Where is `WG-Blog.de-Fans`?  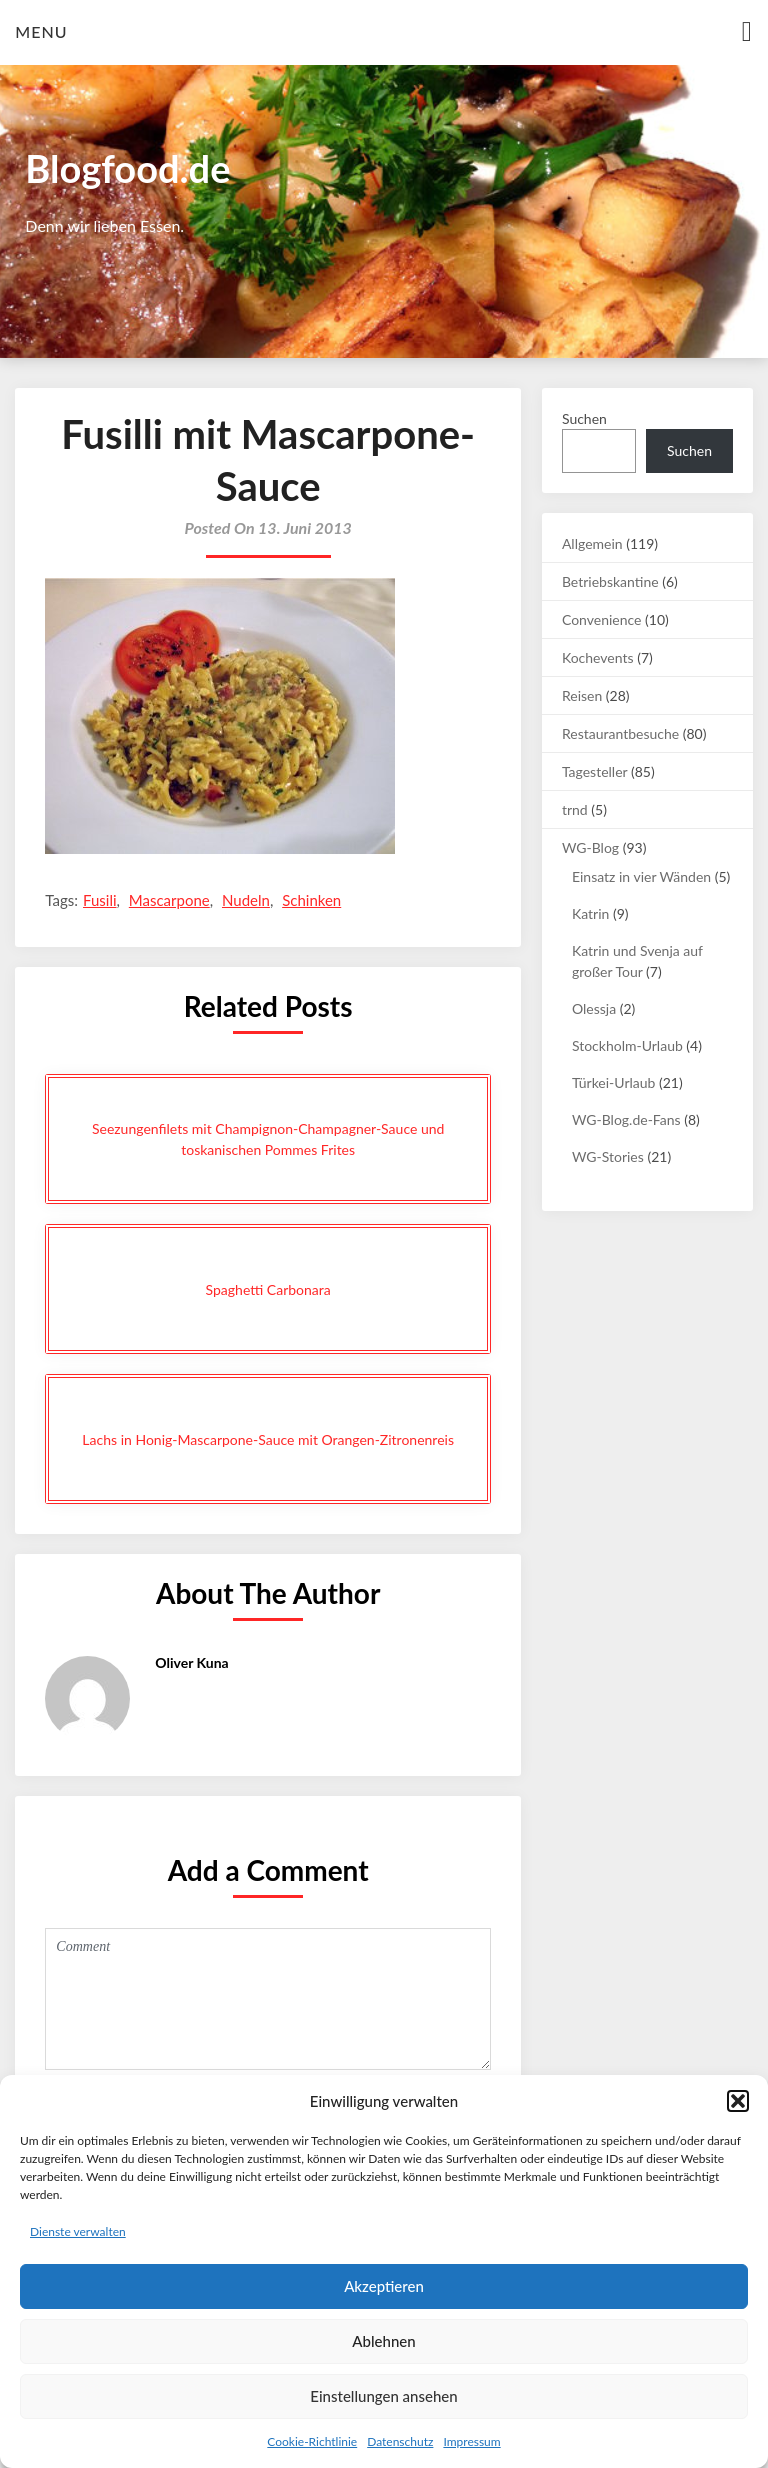 WG-Blog.de-Fans is located at coordinates (626, 1119).